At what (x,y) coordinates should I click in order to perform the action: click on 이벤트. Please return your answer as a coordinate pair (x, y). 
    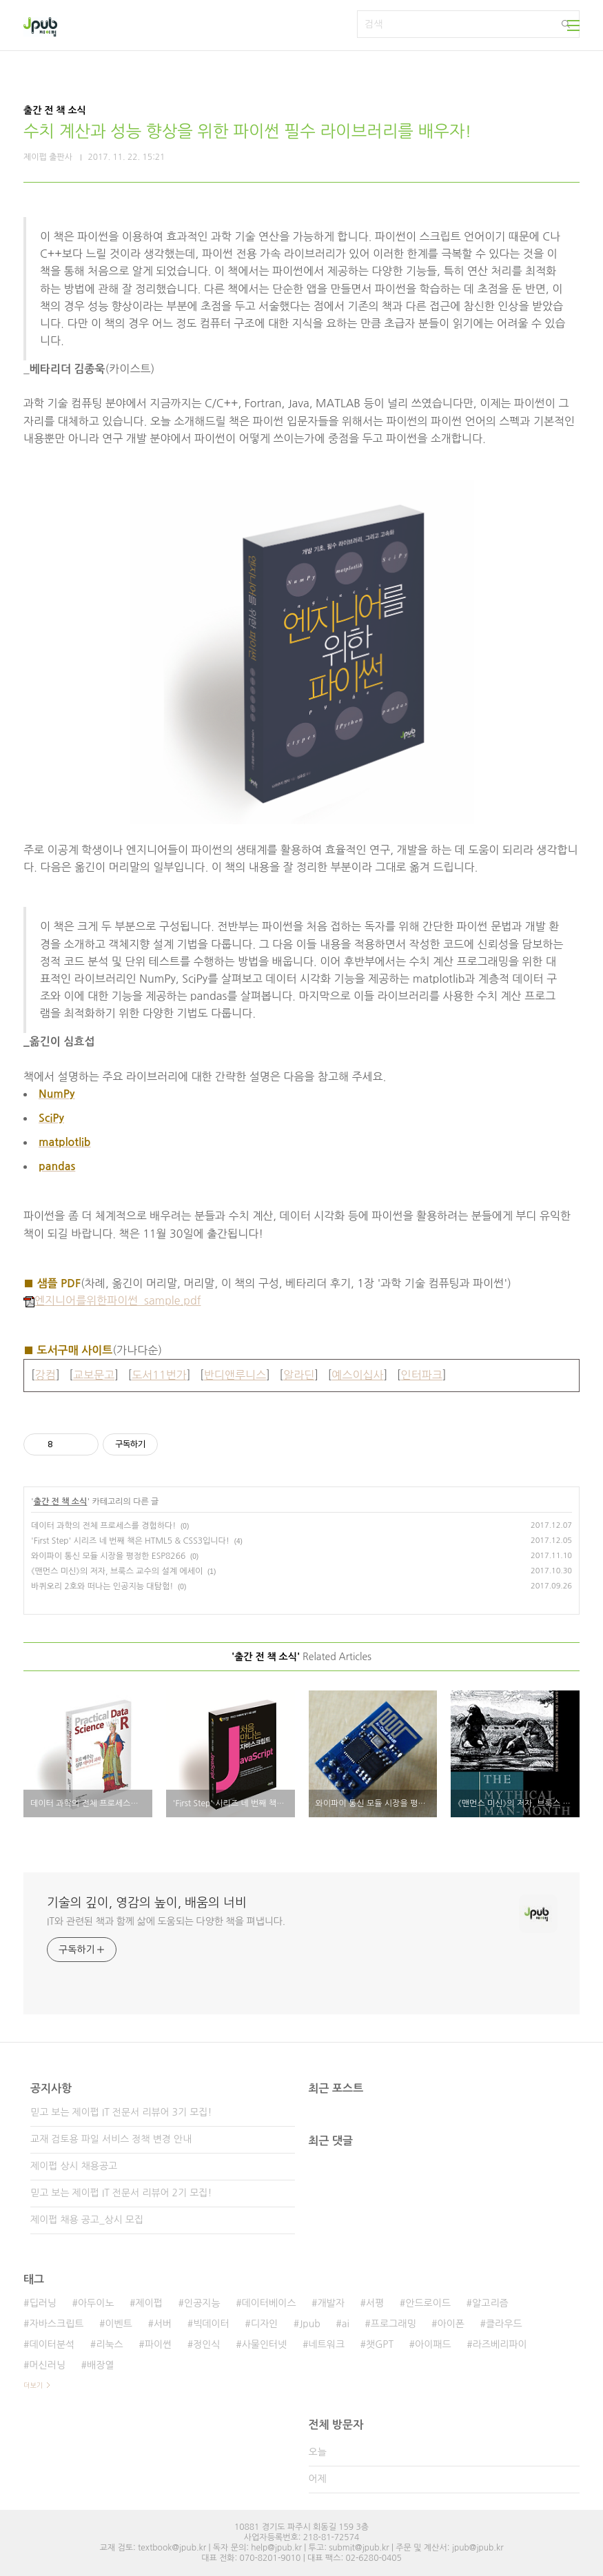
    Looking at the image, I should click on (118, 2324).